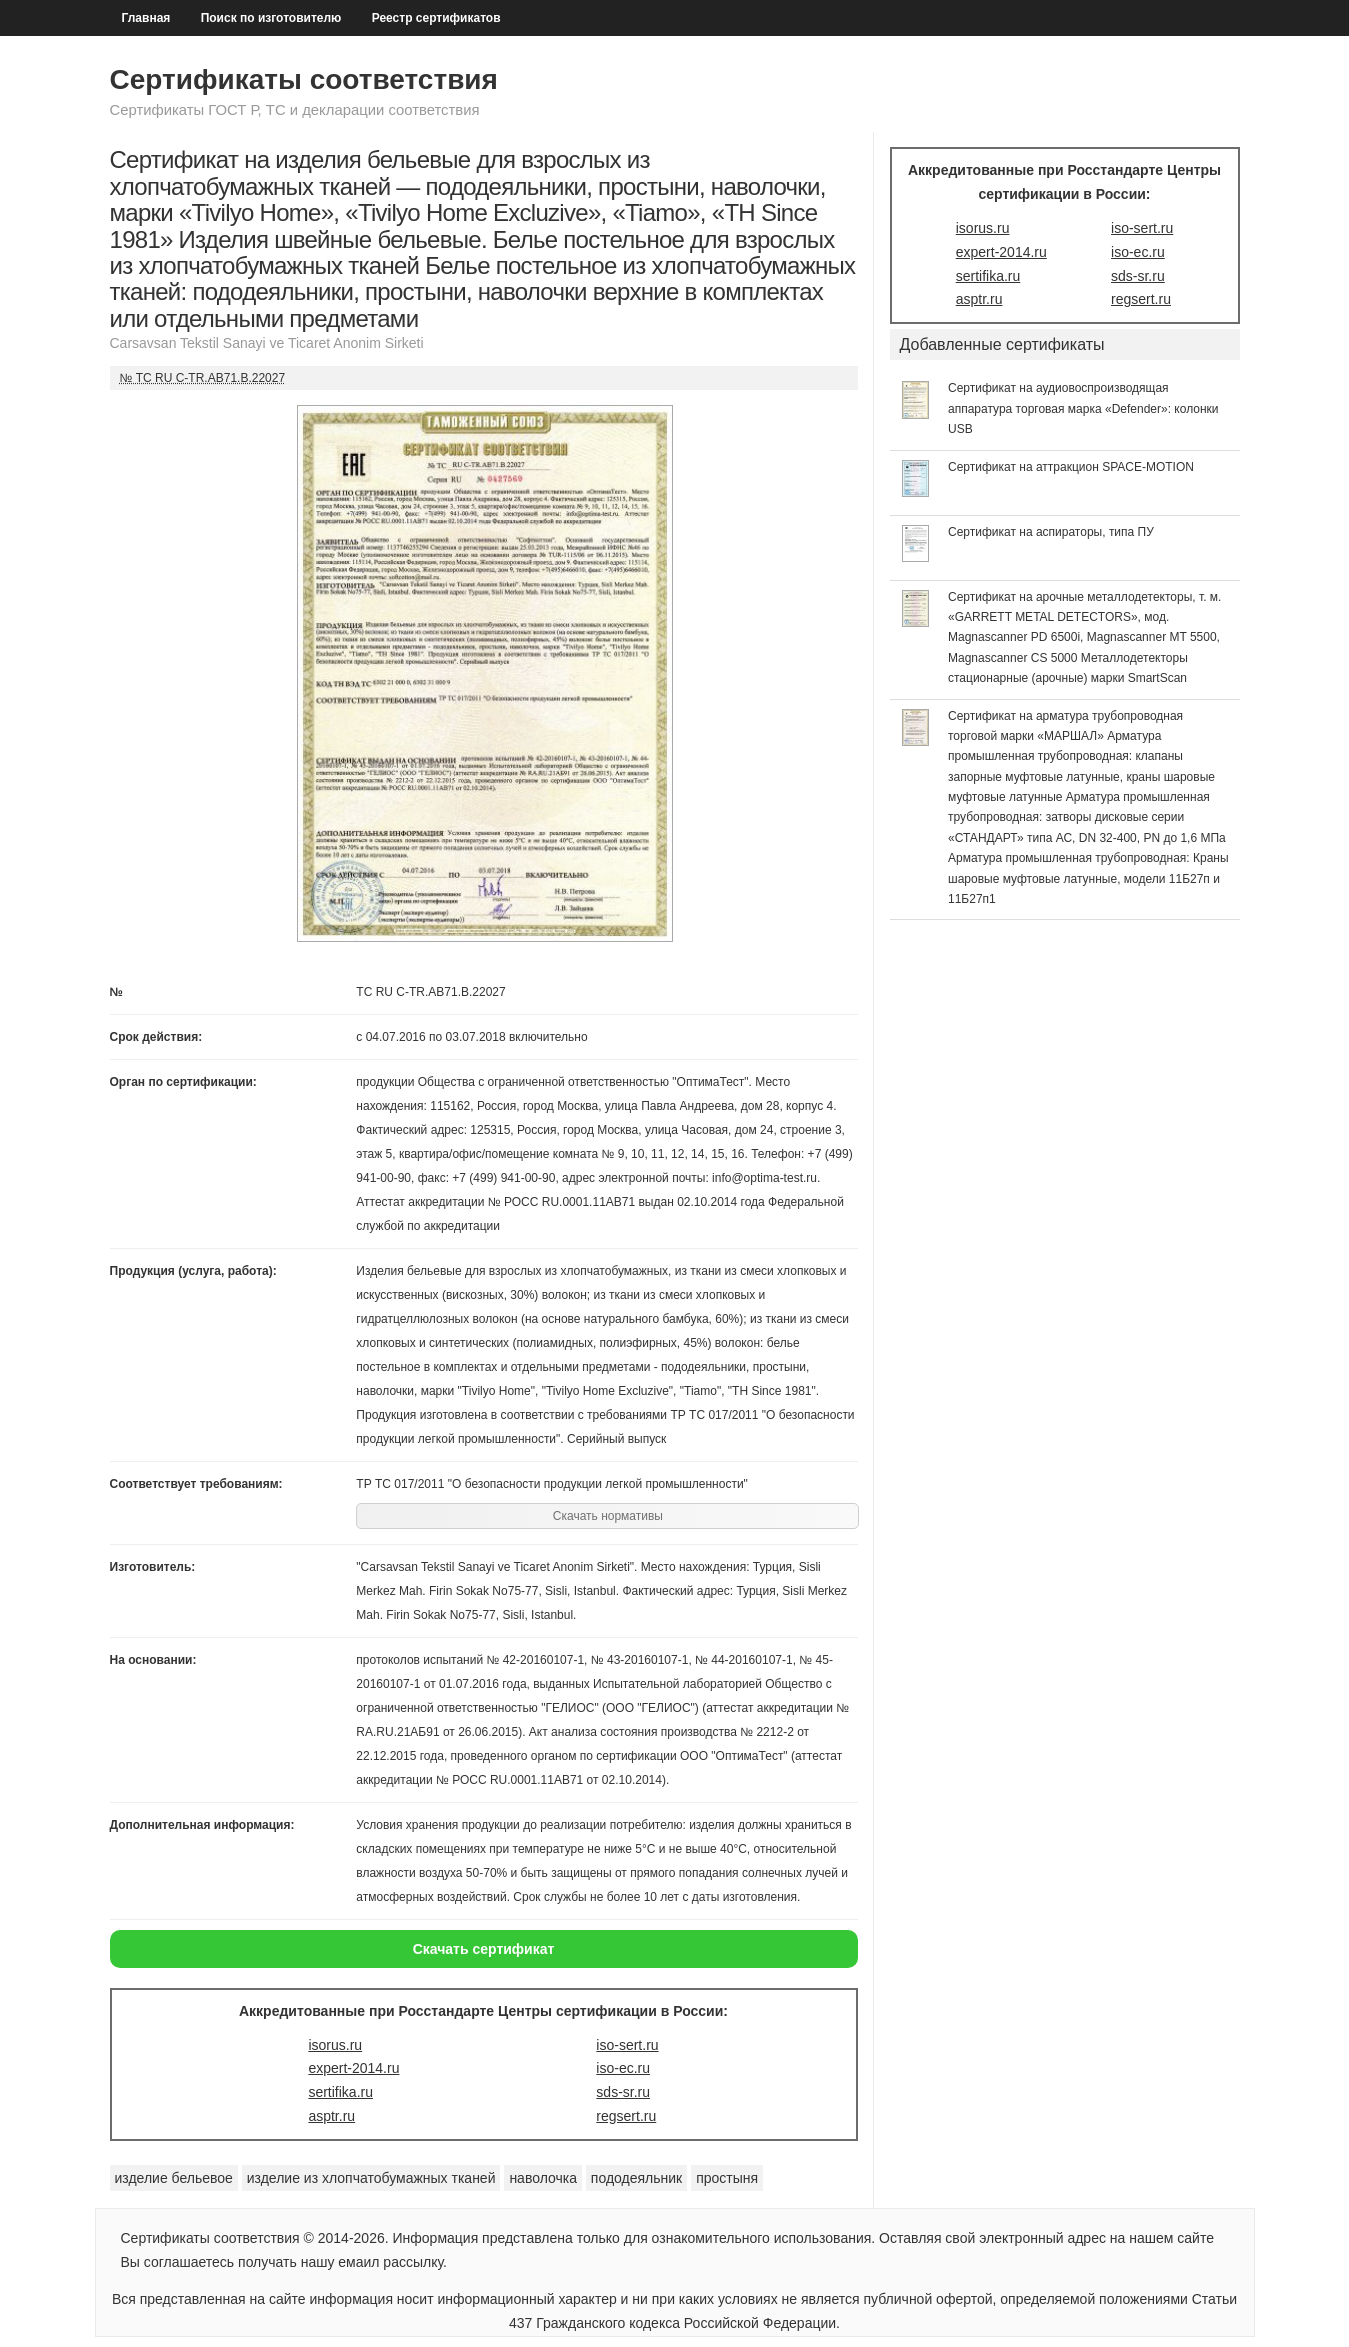 This screenshot has width=1349, height=2347. I want to click on Поиск по изготовителю, so click(271, 18).